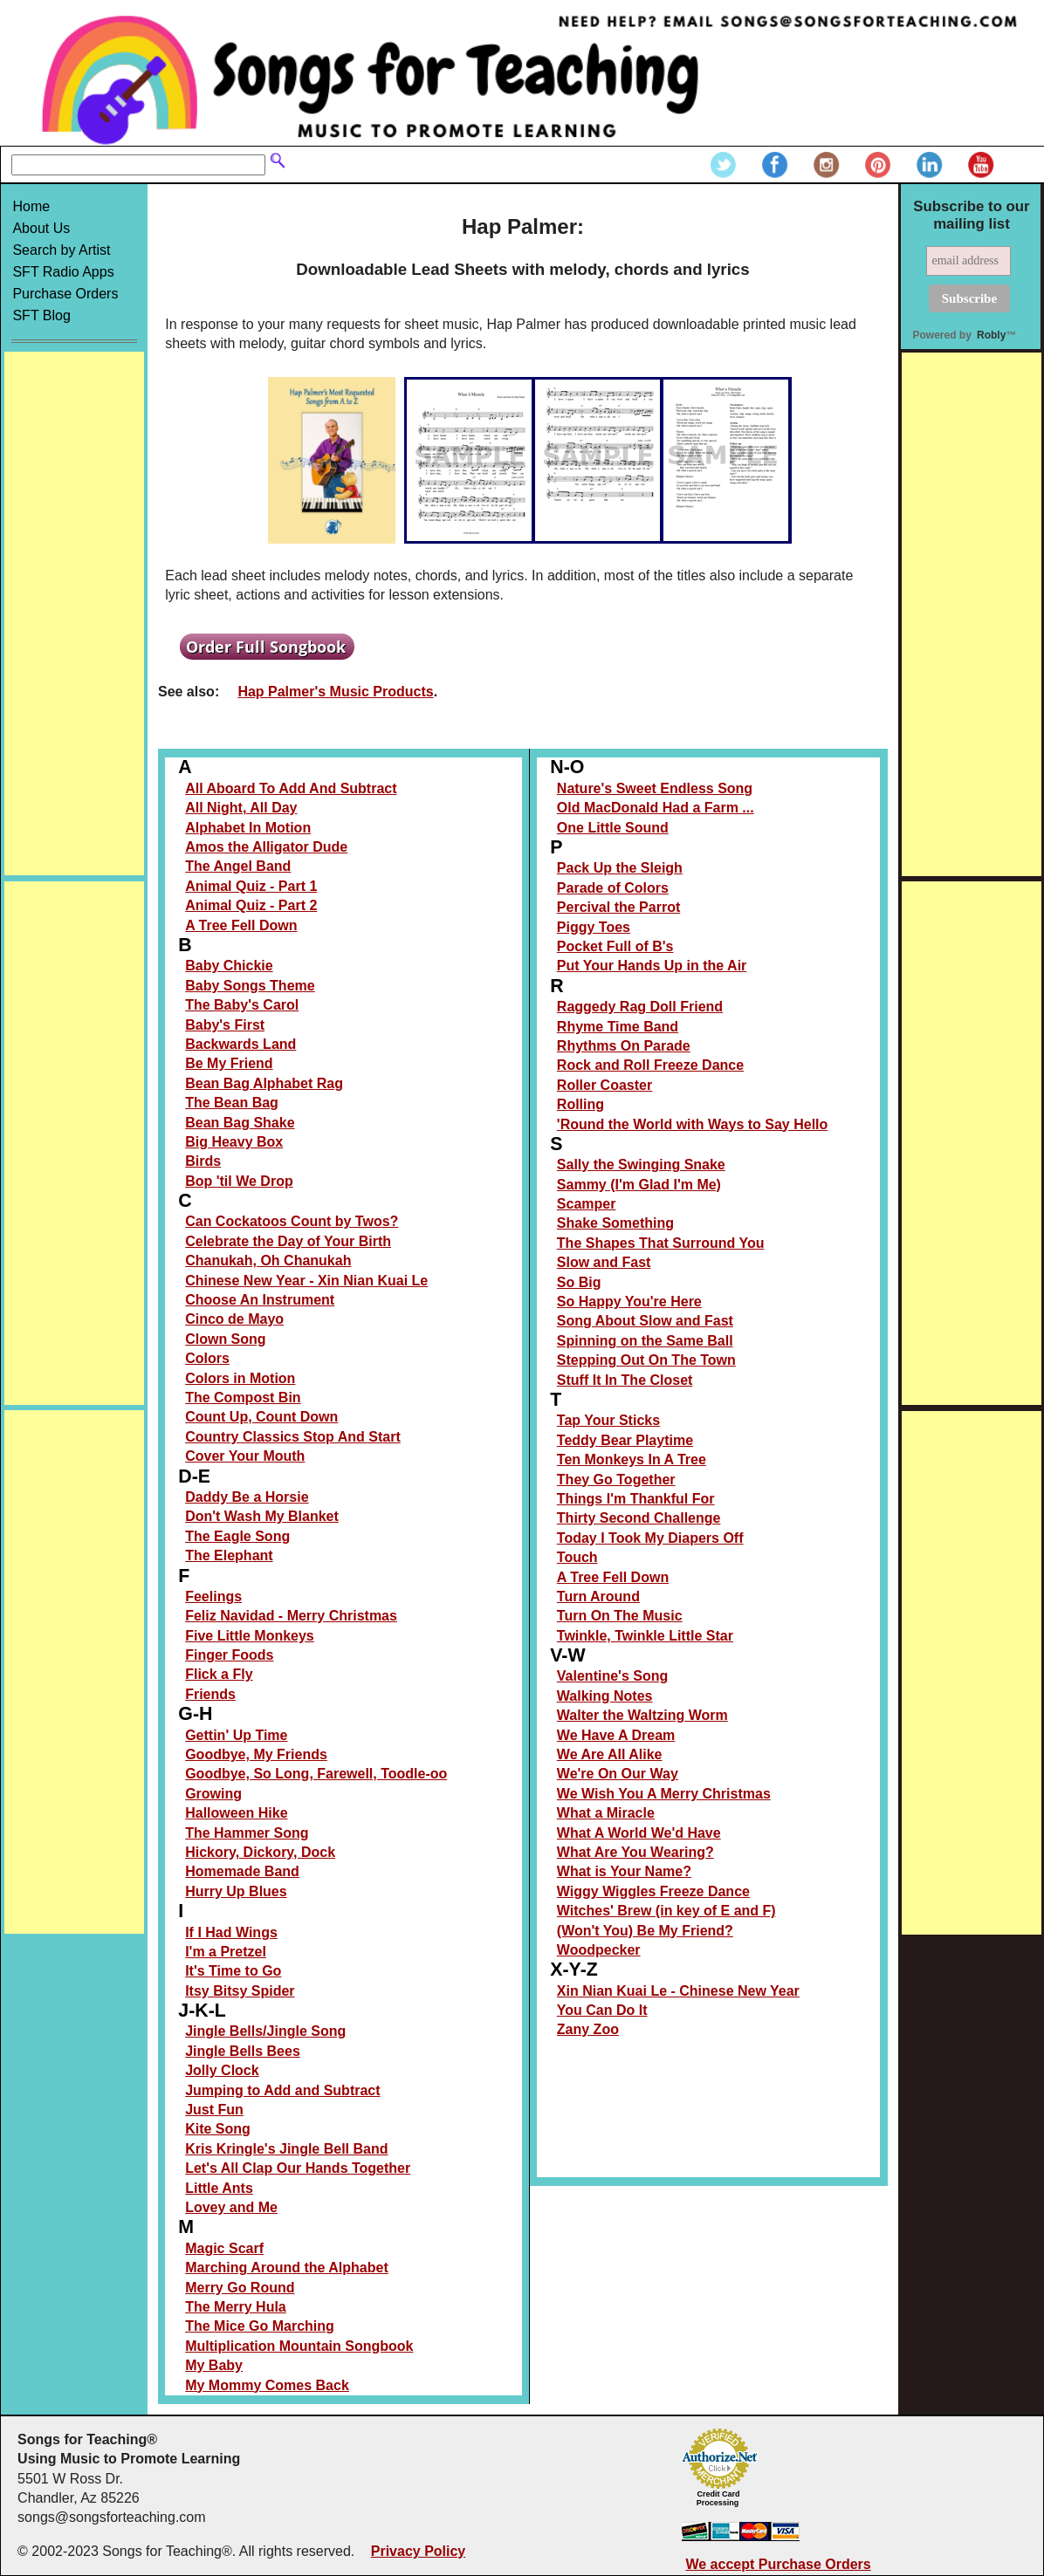 This screenshot has width=1044, height=2576. What do you see at coordinates (646, 1360) in the screenshot?
I see `Stepping Out On The Town` at bounding box center [646, 1360].